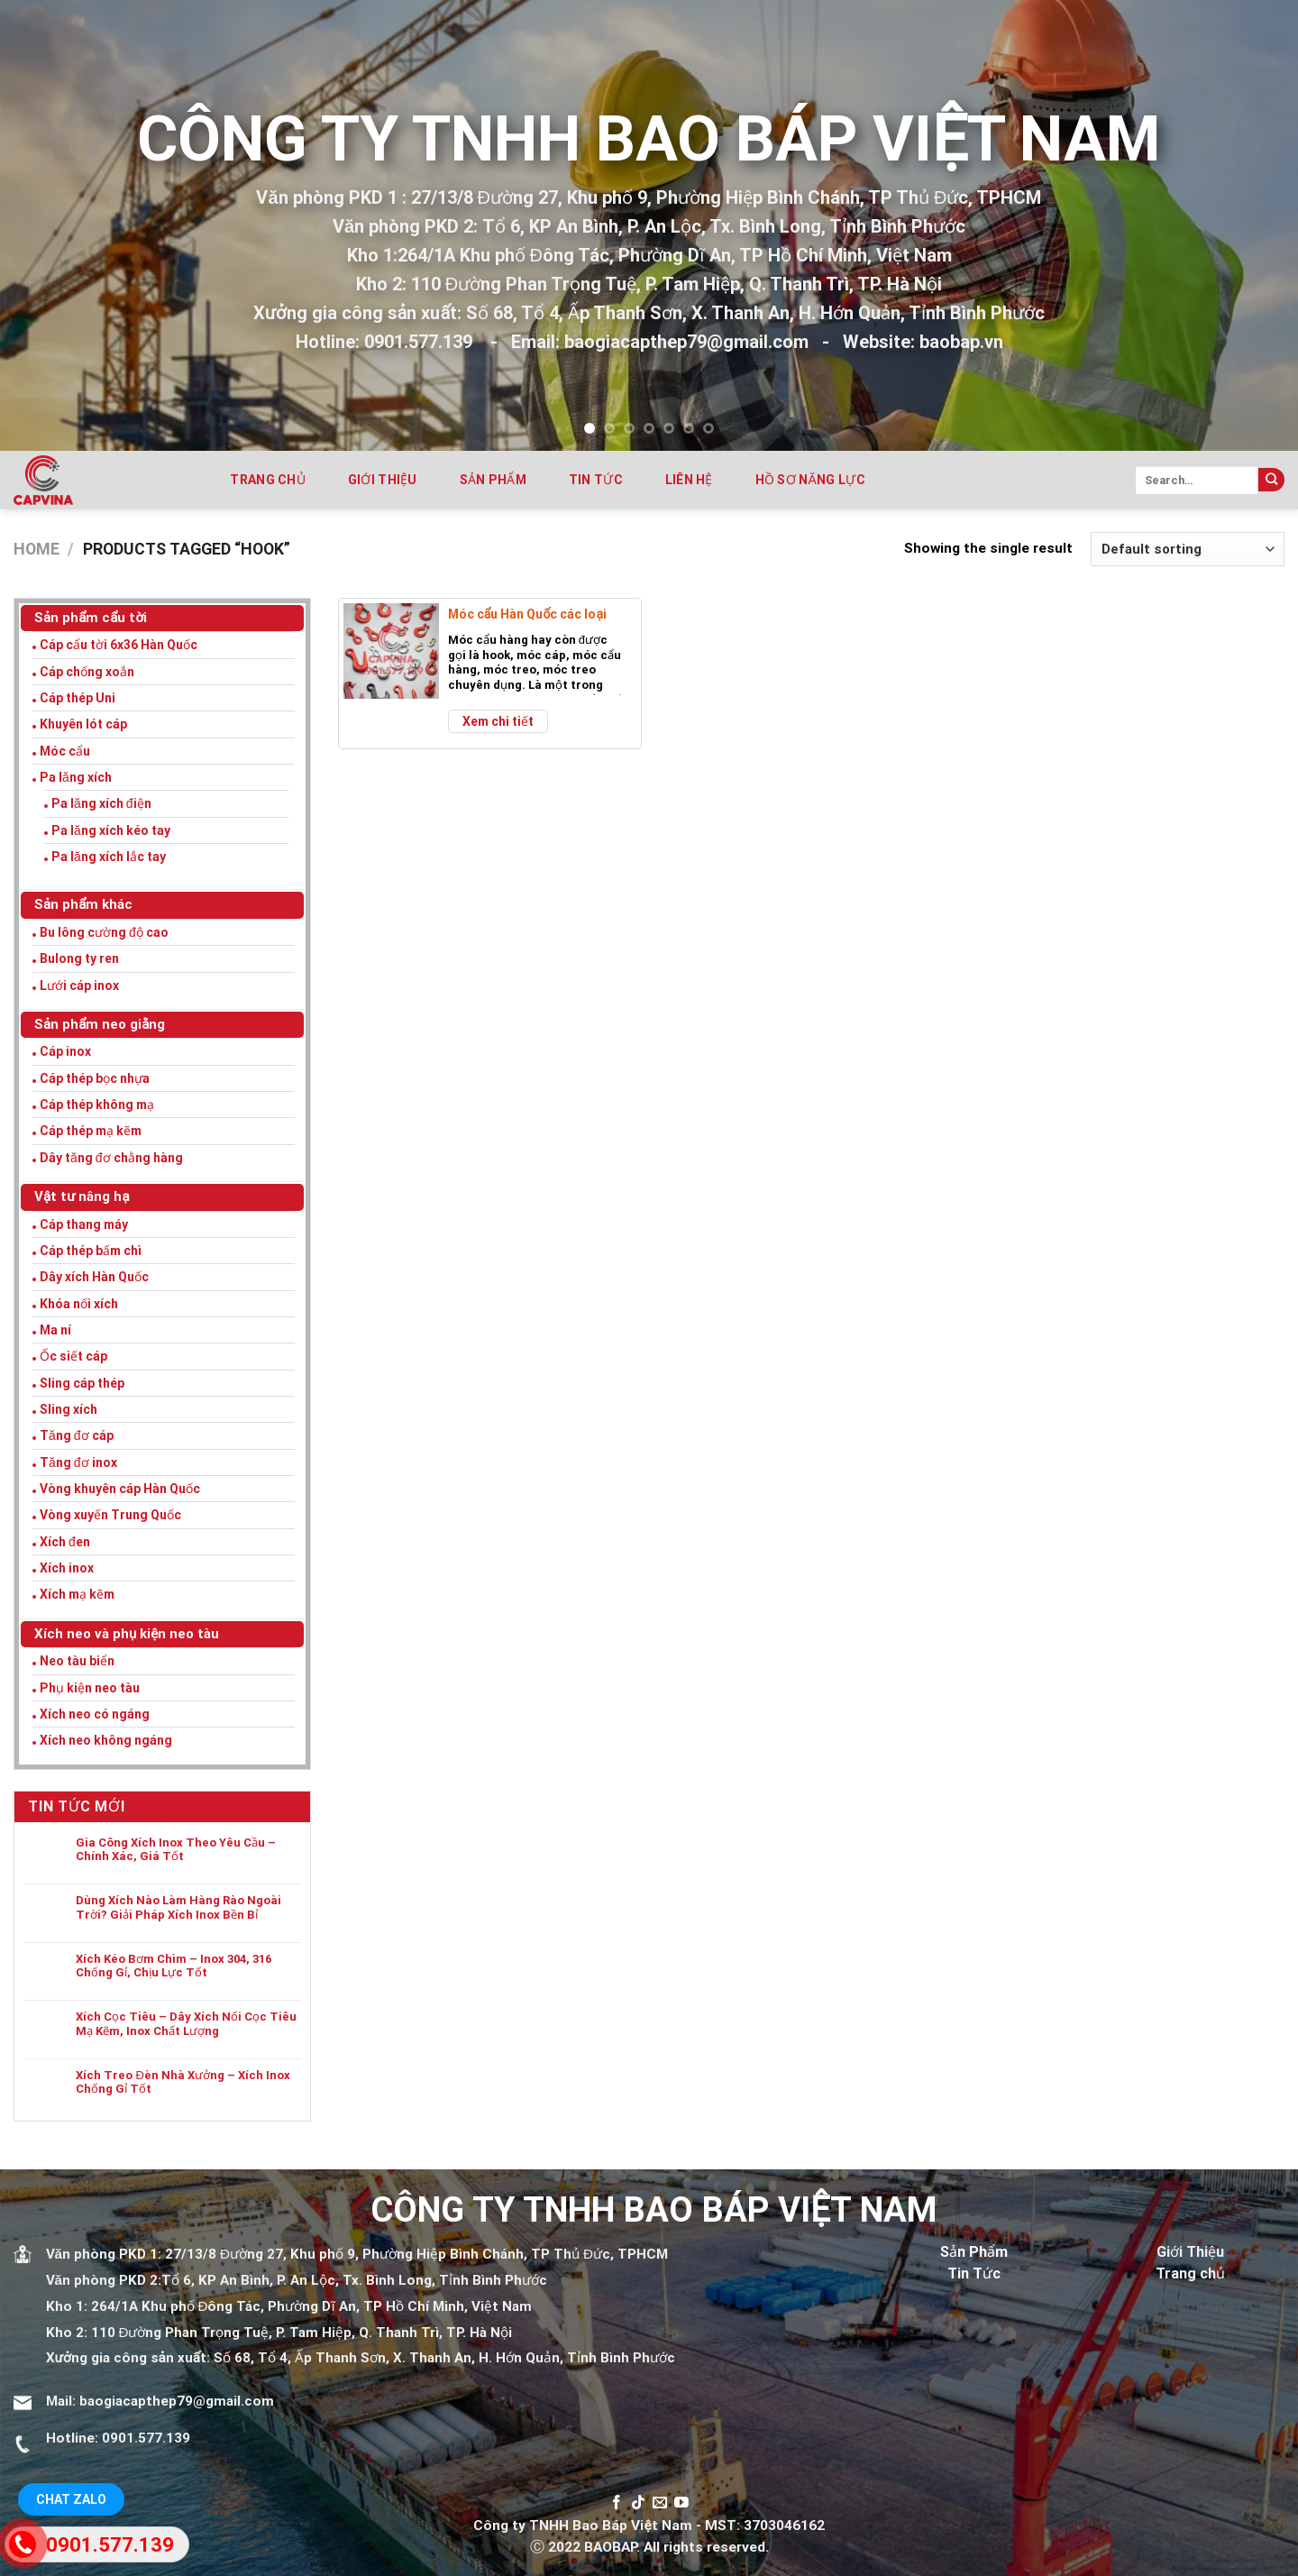 Image resolution: width=1298 pixels, height=2576 pixels. Describe the element at coordinates (108, 856) in the screenshot. I see `Pa lăng xích lắc tay` at that location.